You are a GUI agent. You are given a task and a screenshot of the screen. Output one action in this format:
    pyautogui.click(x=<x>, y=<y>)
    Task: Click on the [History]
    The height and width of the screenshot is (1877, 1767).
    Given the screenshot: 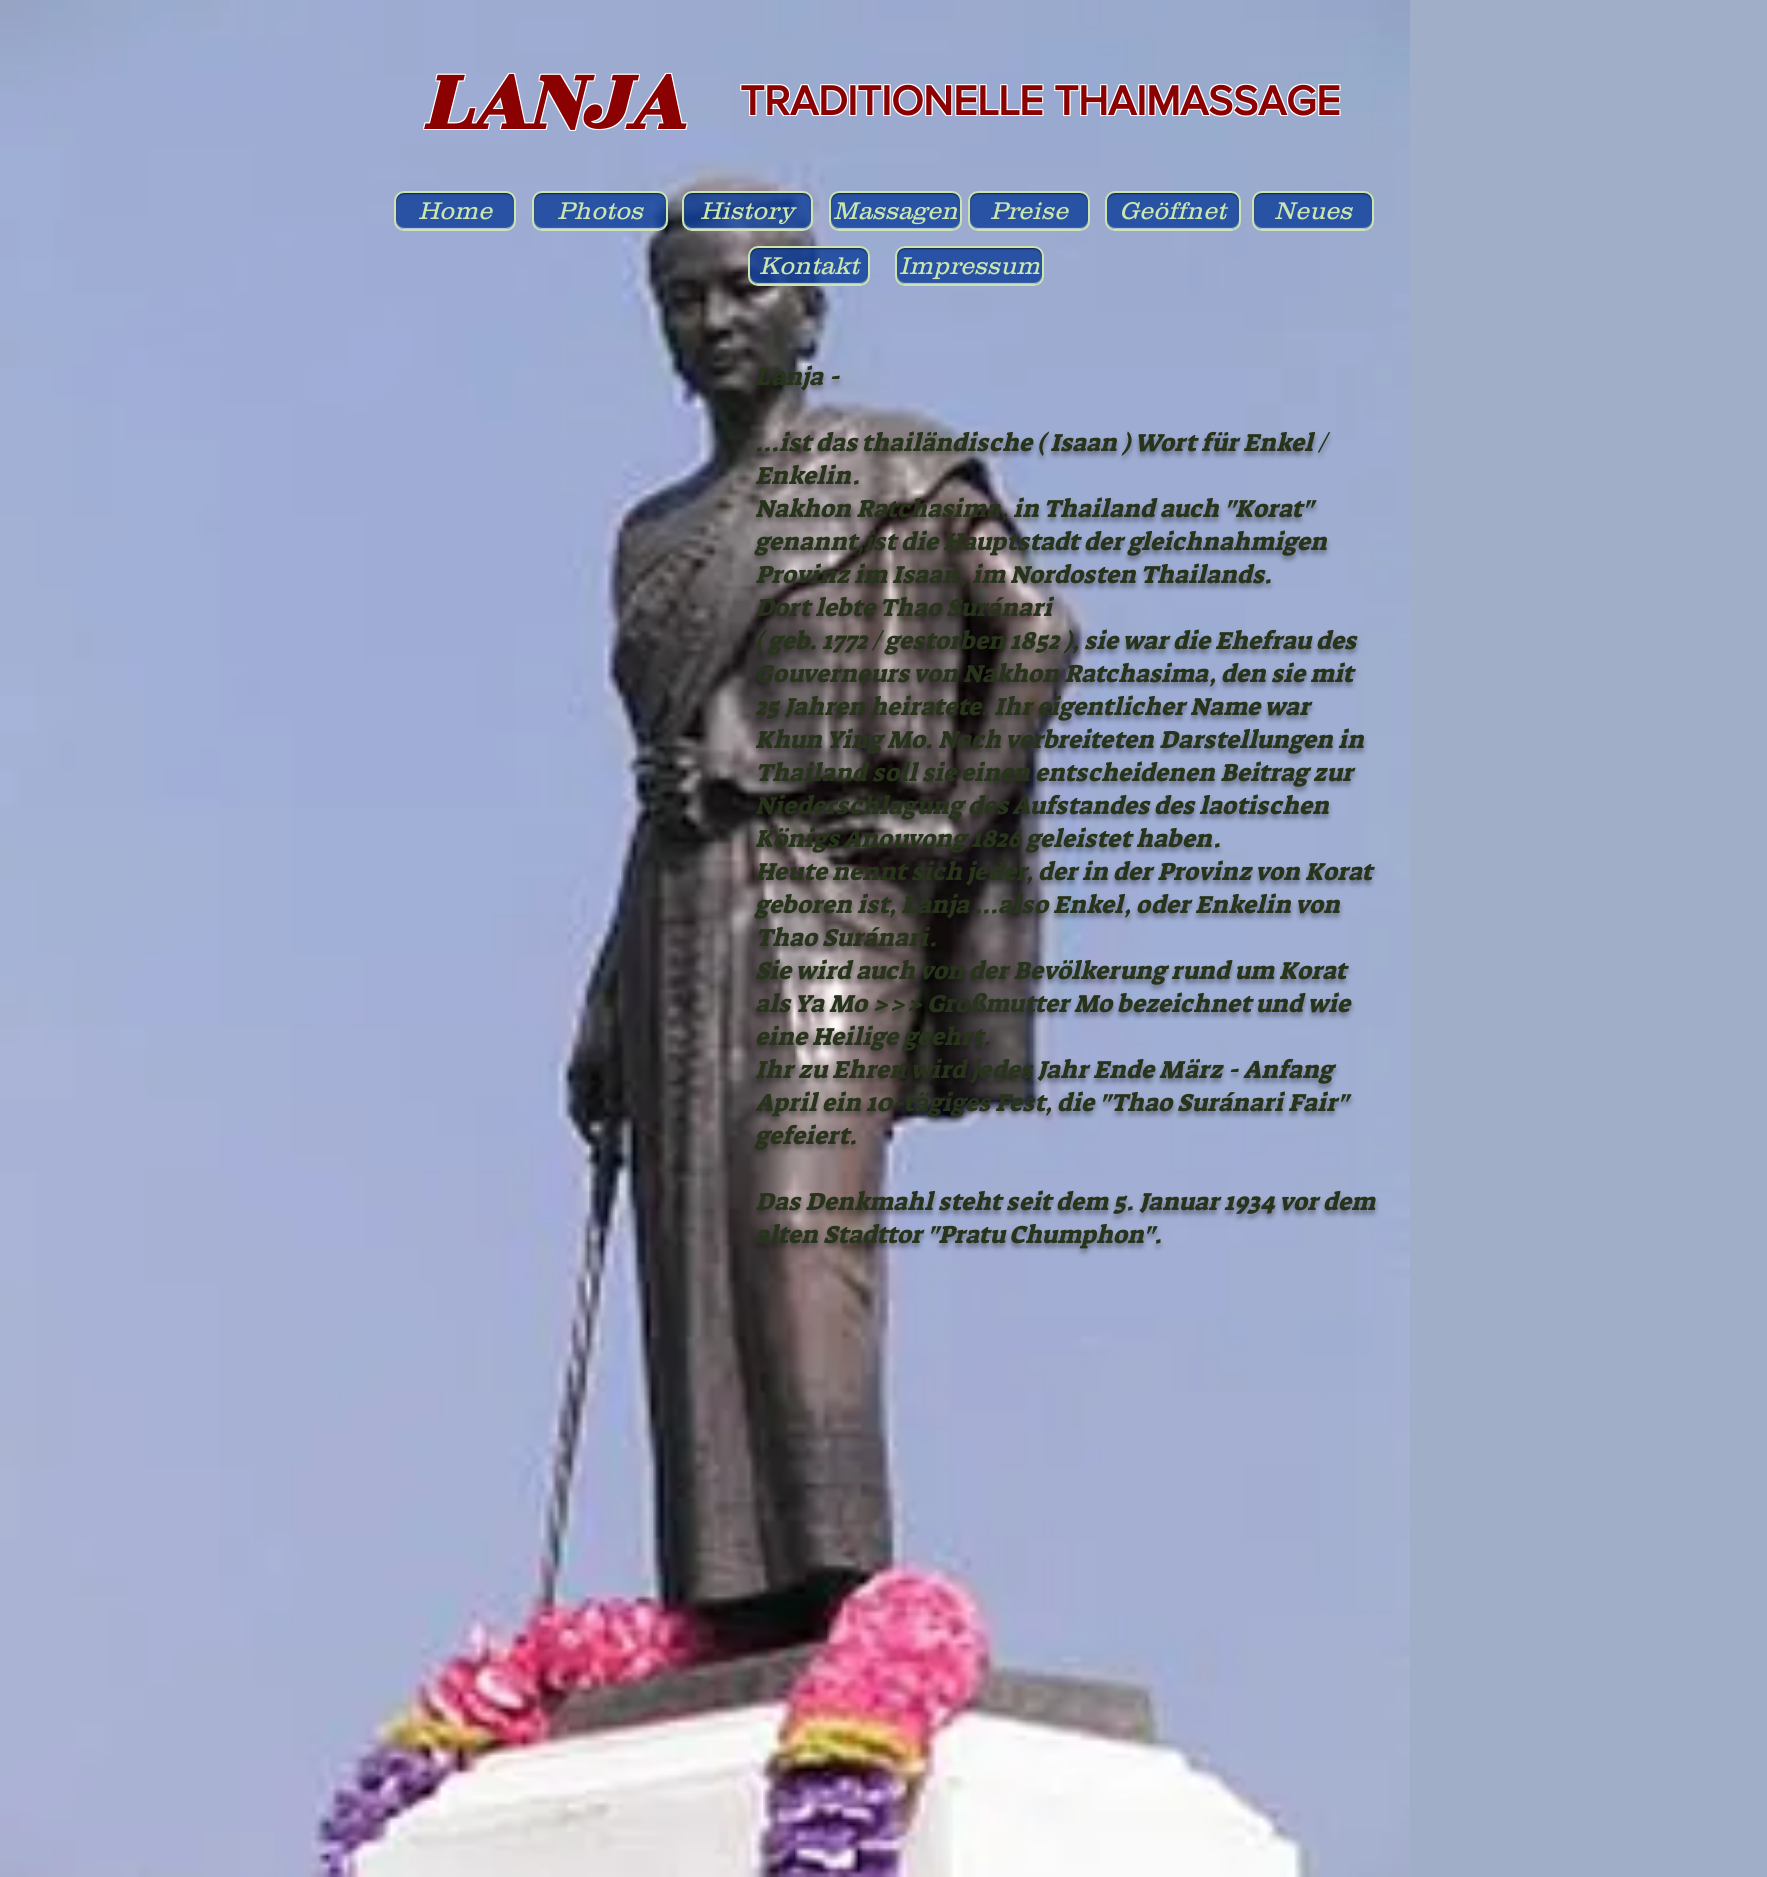 What is the action you would take?
    pyautogui.click(x=747, y=211)
    